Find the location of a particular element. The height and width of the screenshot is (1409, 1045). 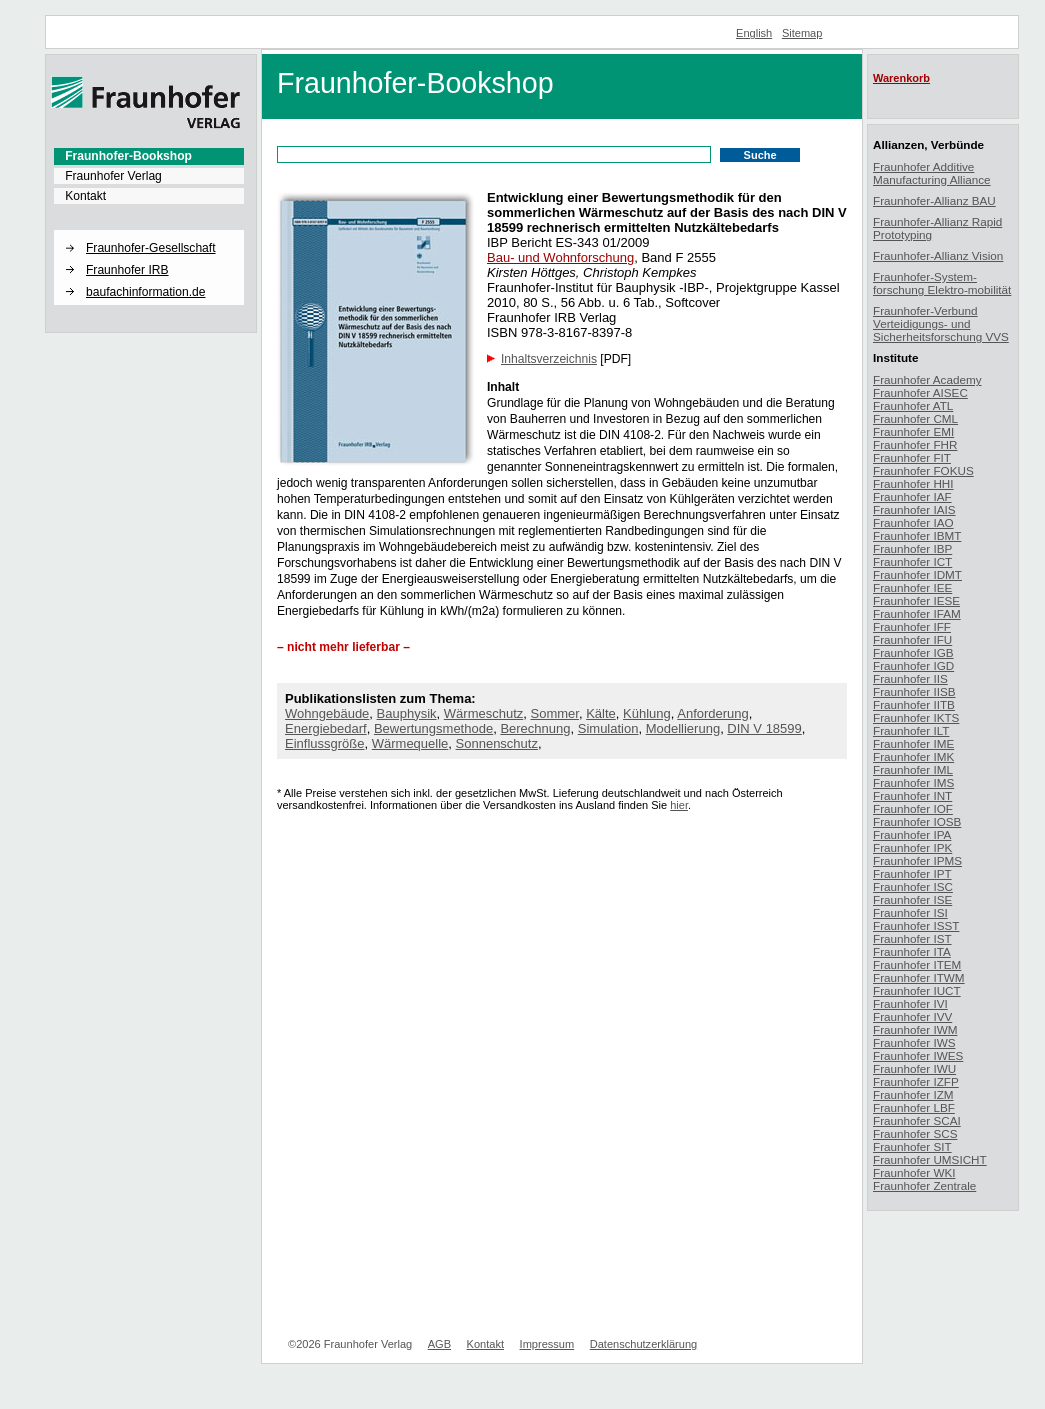

Sommer is located at coordinates (555, 713).